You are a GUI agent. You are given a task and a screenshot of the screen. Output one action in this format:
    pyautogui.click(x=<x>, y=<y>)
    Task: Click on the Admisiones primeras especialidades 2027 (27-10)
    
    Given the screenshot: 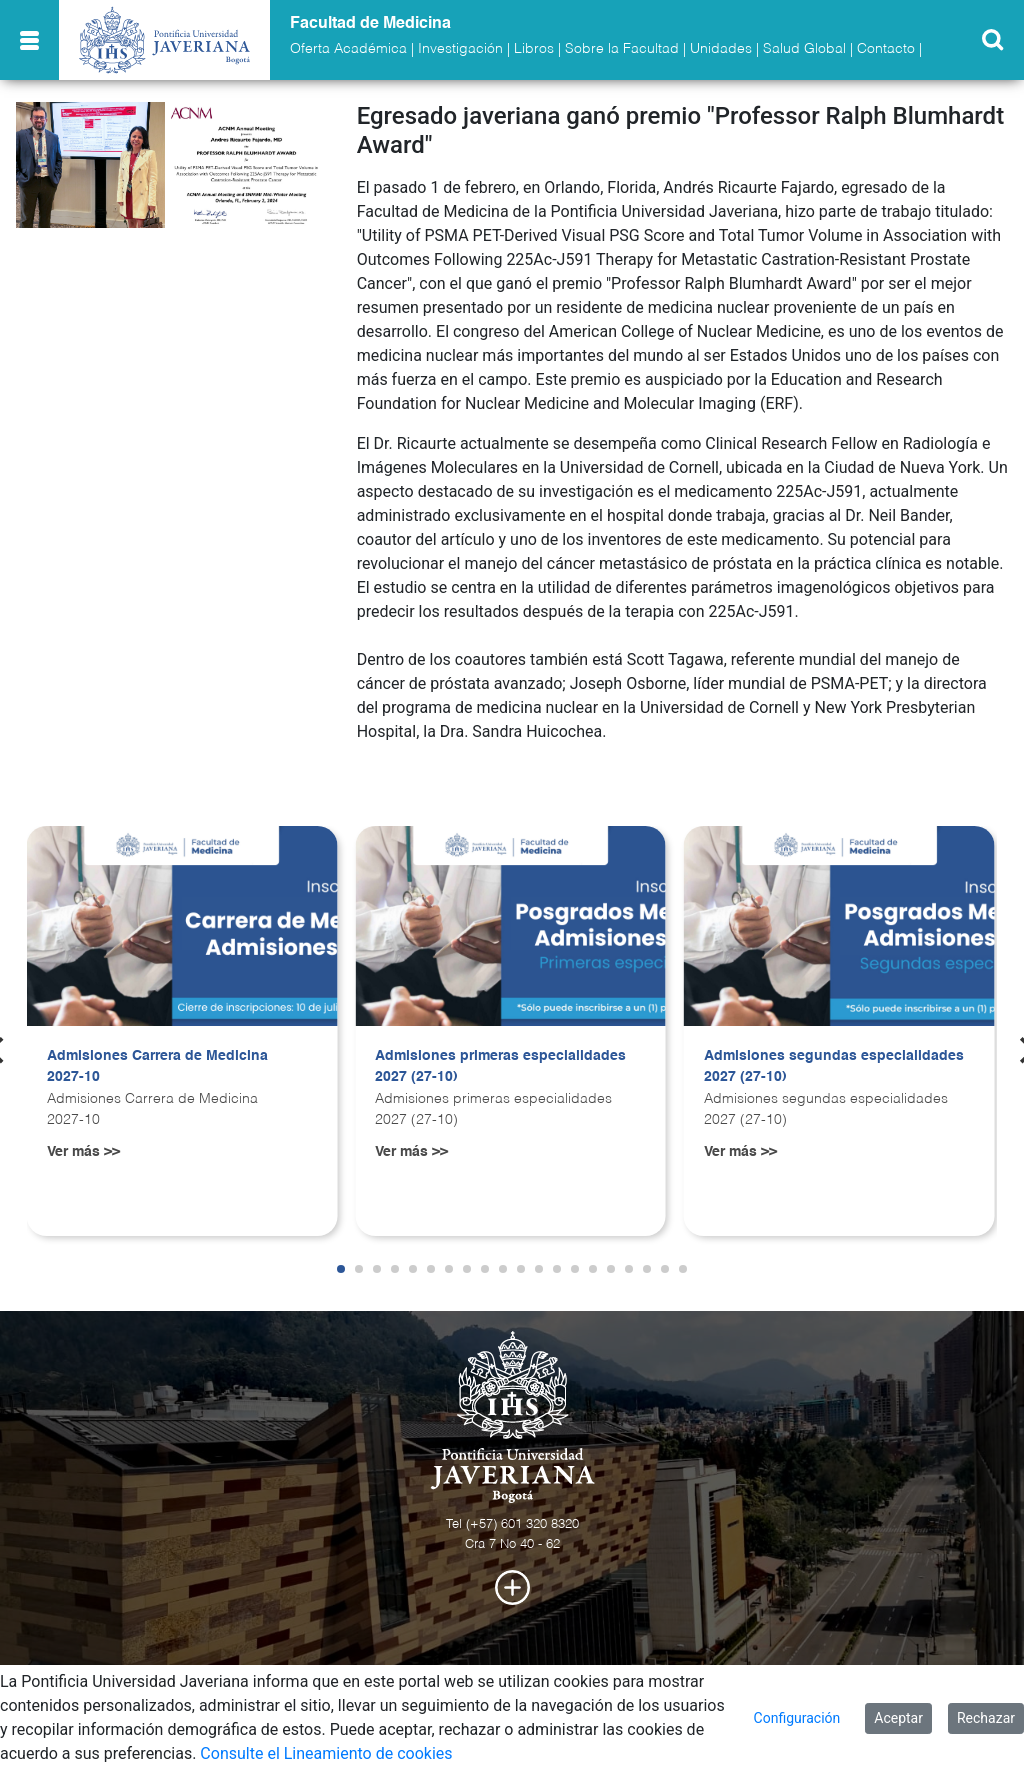 What is the action you would take?
    pyautogui.click(x=500, y=1067)
    